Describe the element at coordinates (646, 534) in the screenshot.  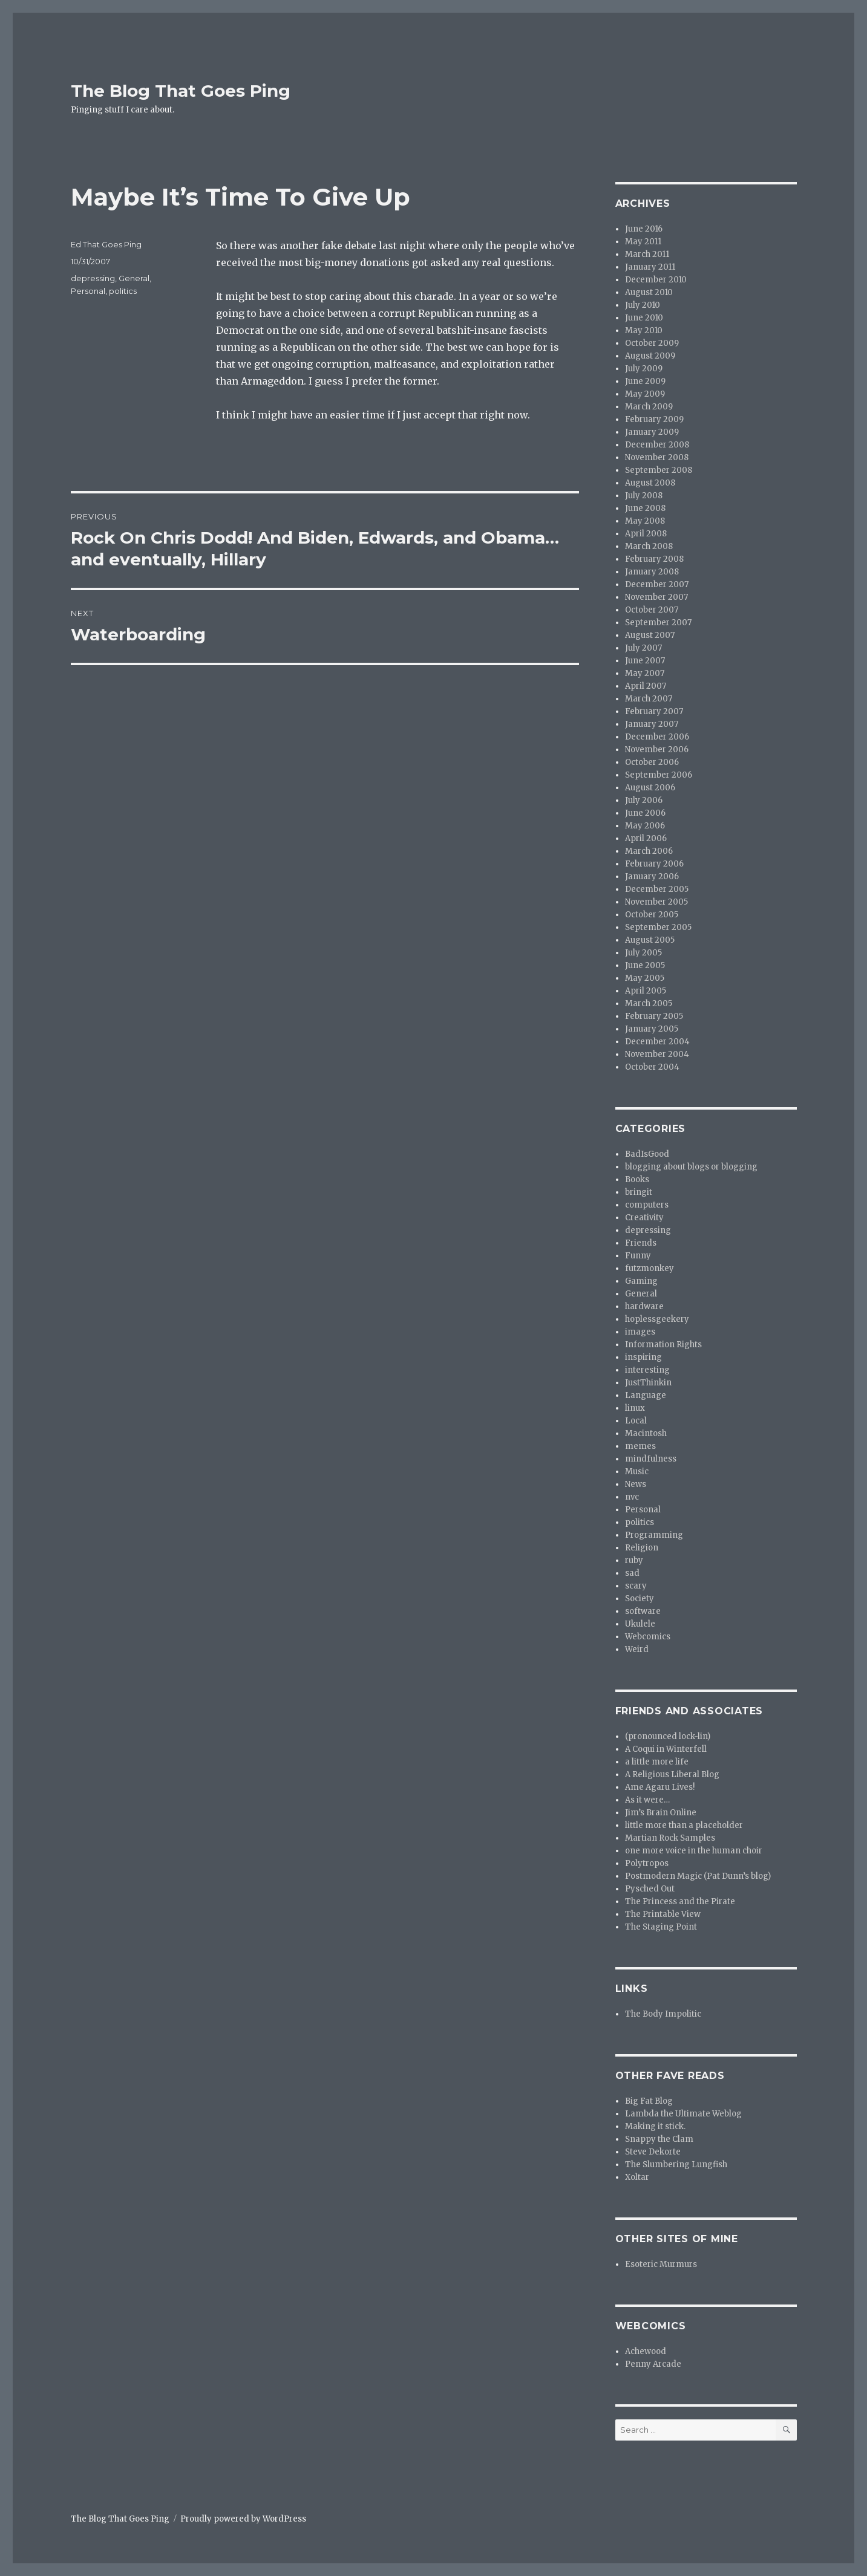
I see `April 2008` at that location.